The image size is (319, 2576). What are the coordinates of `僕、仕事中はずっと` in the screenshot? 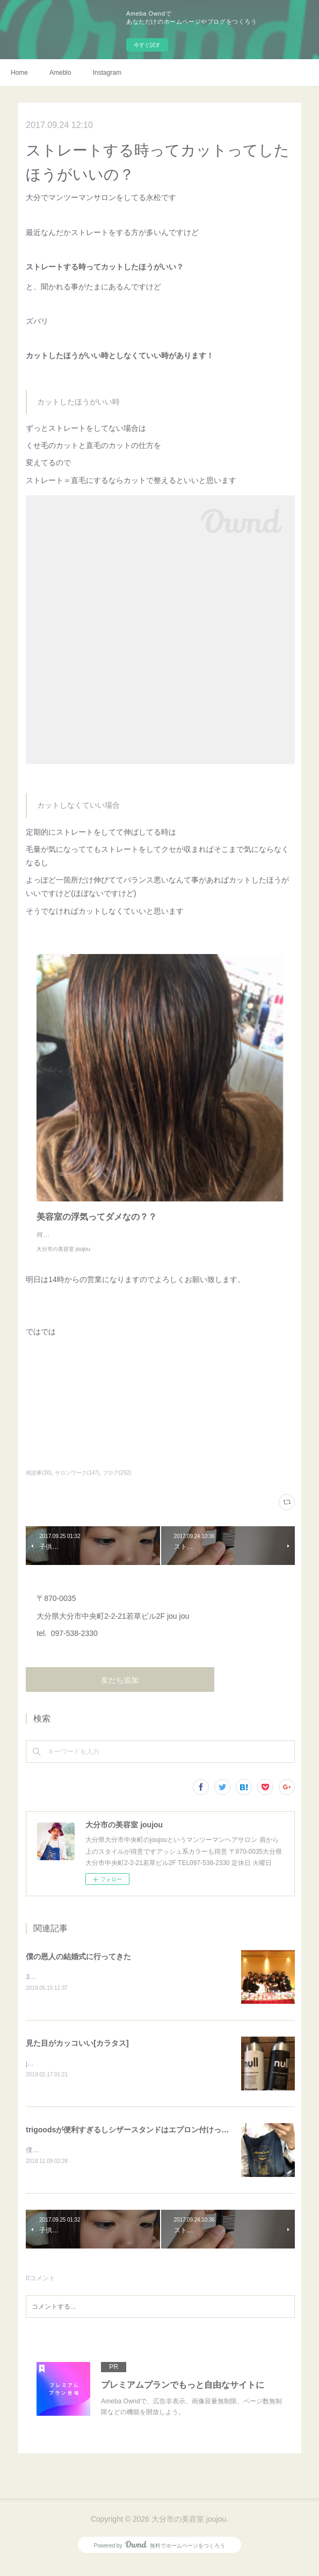 It's located at (55, 2162).